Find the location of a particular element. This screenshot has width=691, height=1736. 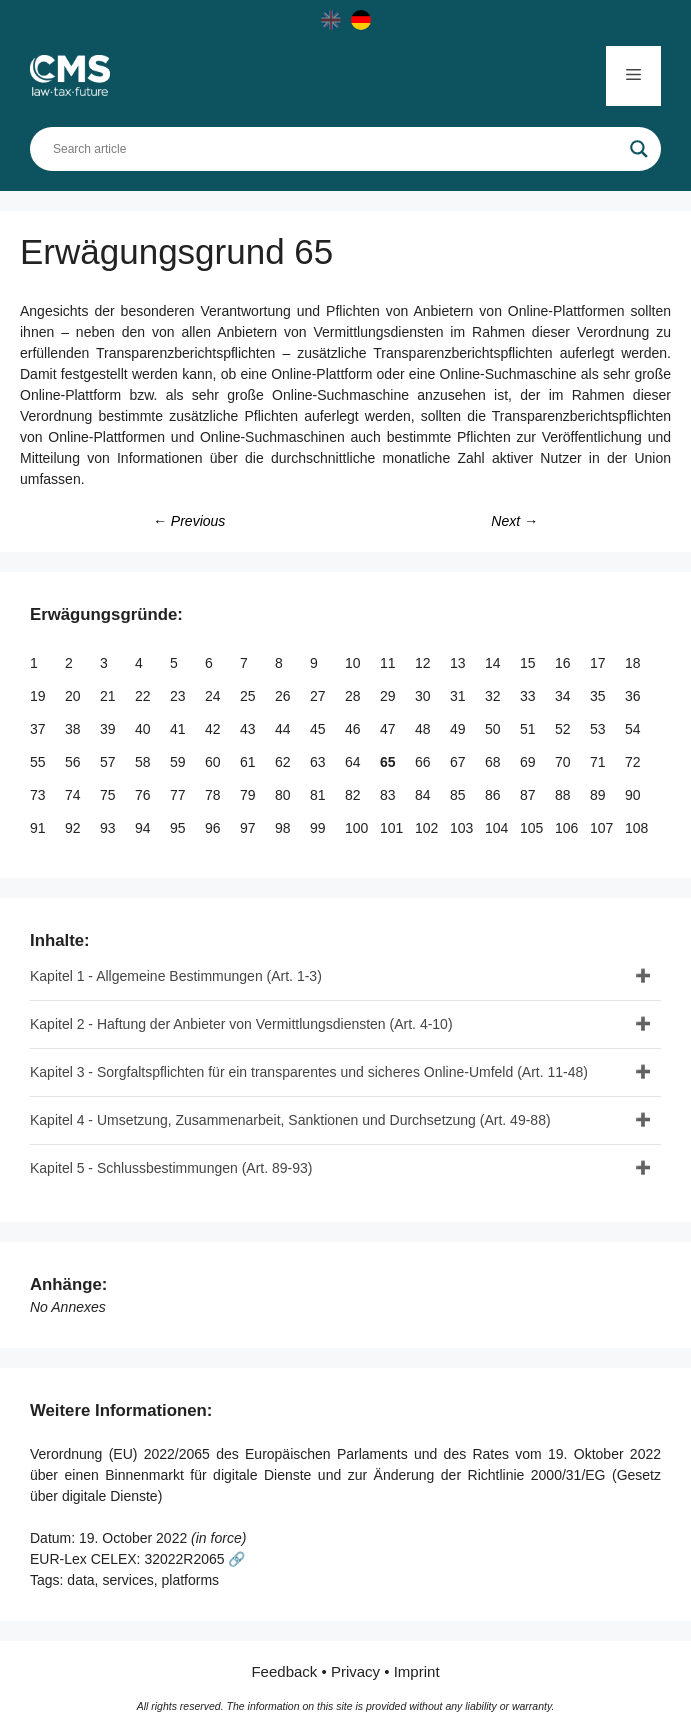

70 is located at coordinates (564, 762).